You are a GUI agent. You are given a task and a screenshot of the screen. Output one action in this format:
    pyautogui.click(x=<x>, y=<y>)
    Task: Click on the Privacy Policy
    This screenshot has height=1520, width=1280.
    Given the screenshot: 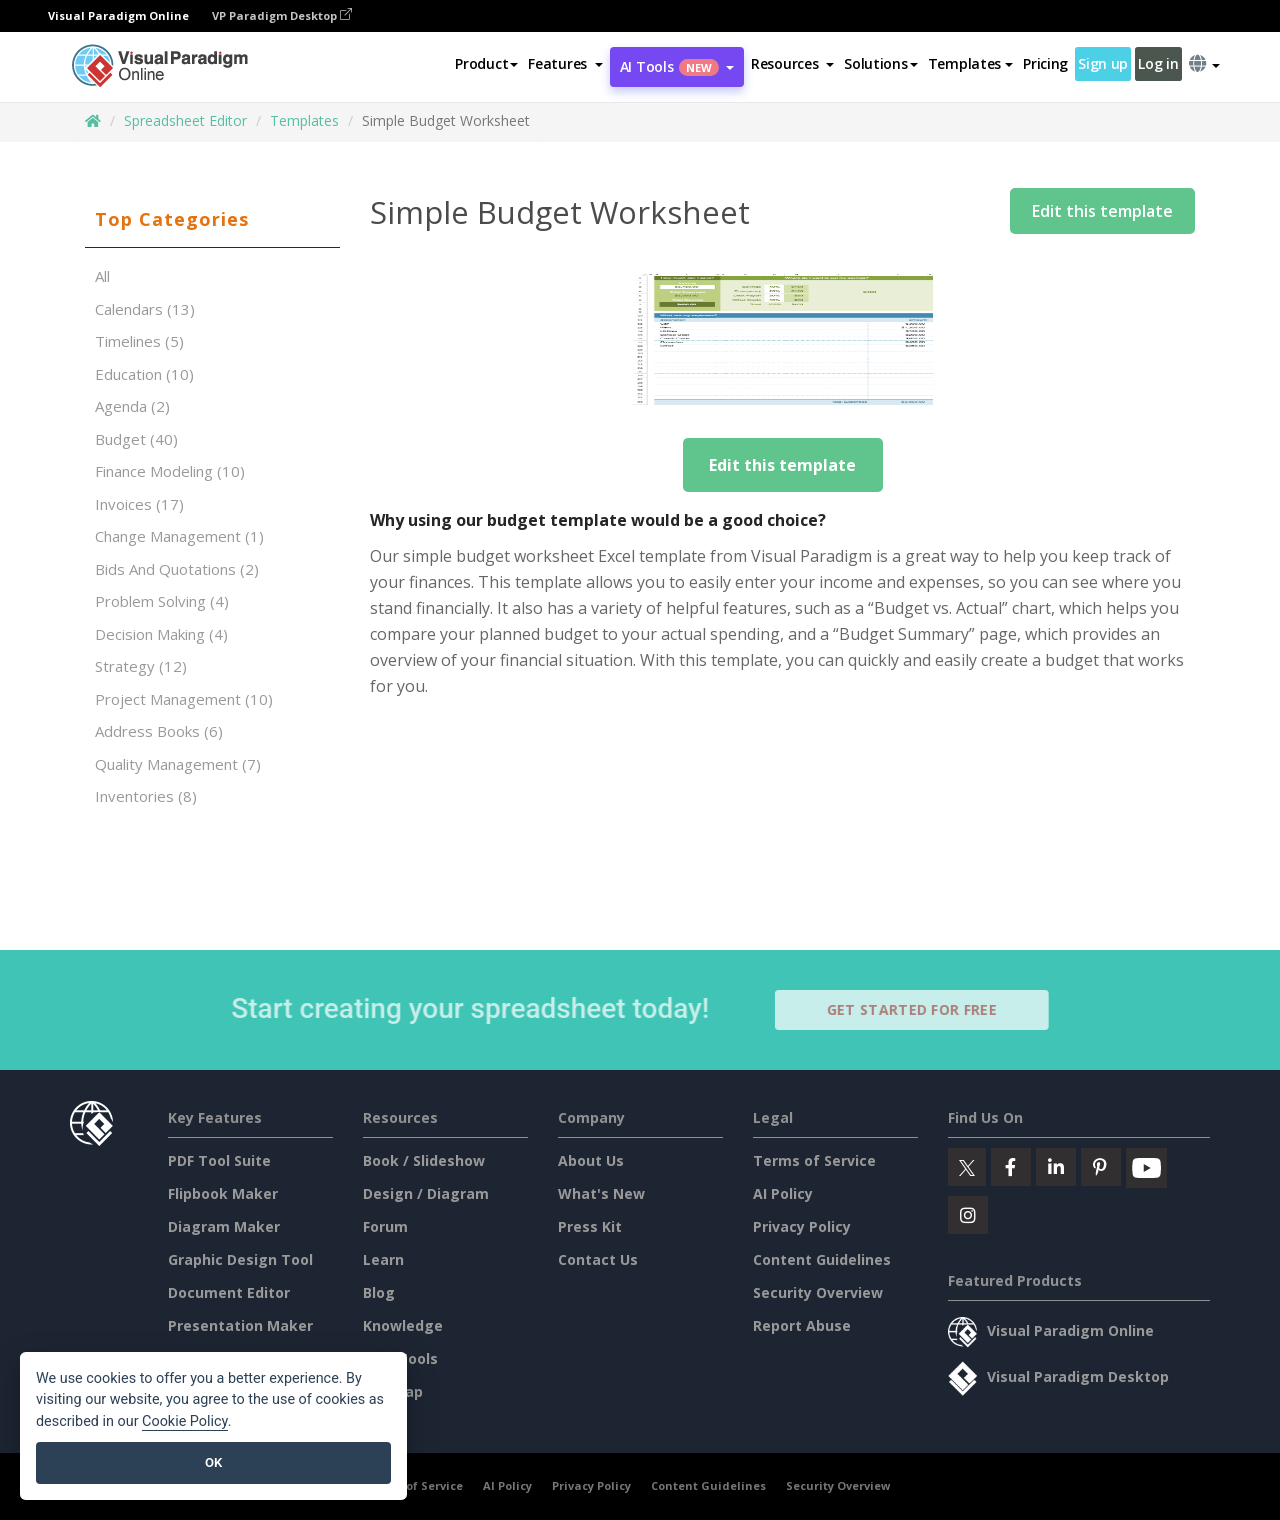 What is the action you would take?
    pyautogui.click(x=802, y=1226)
    